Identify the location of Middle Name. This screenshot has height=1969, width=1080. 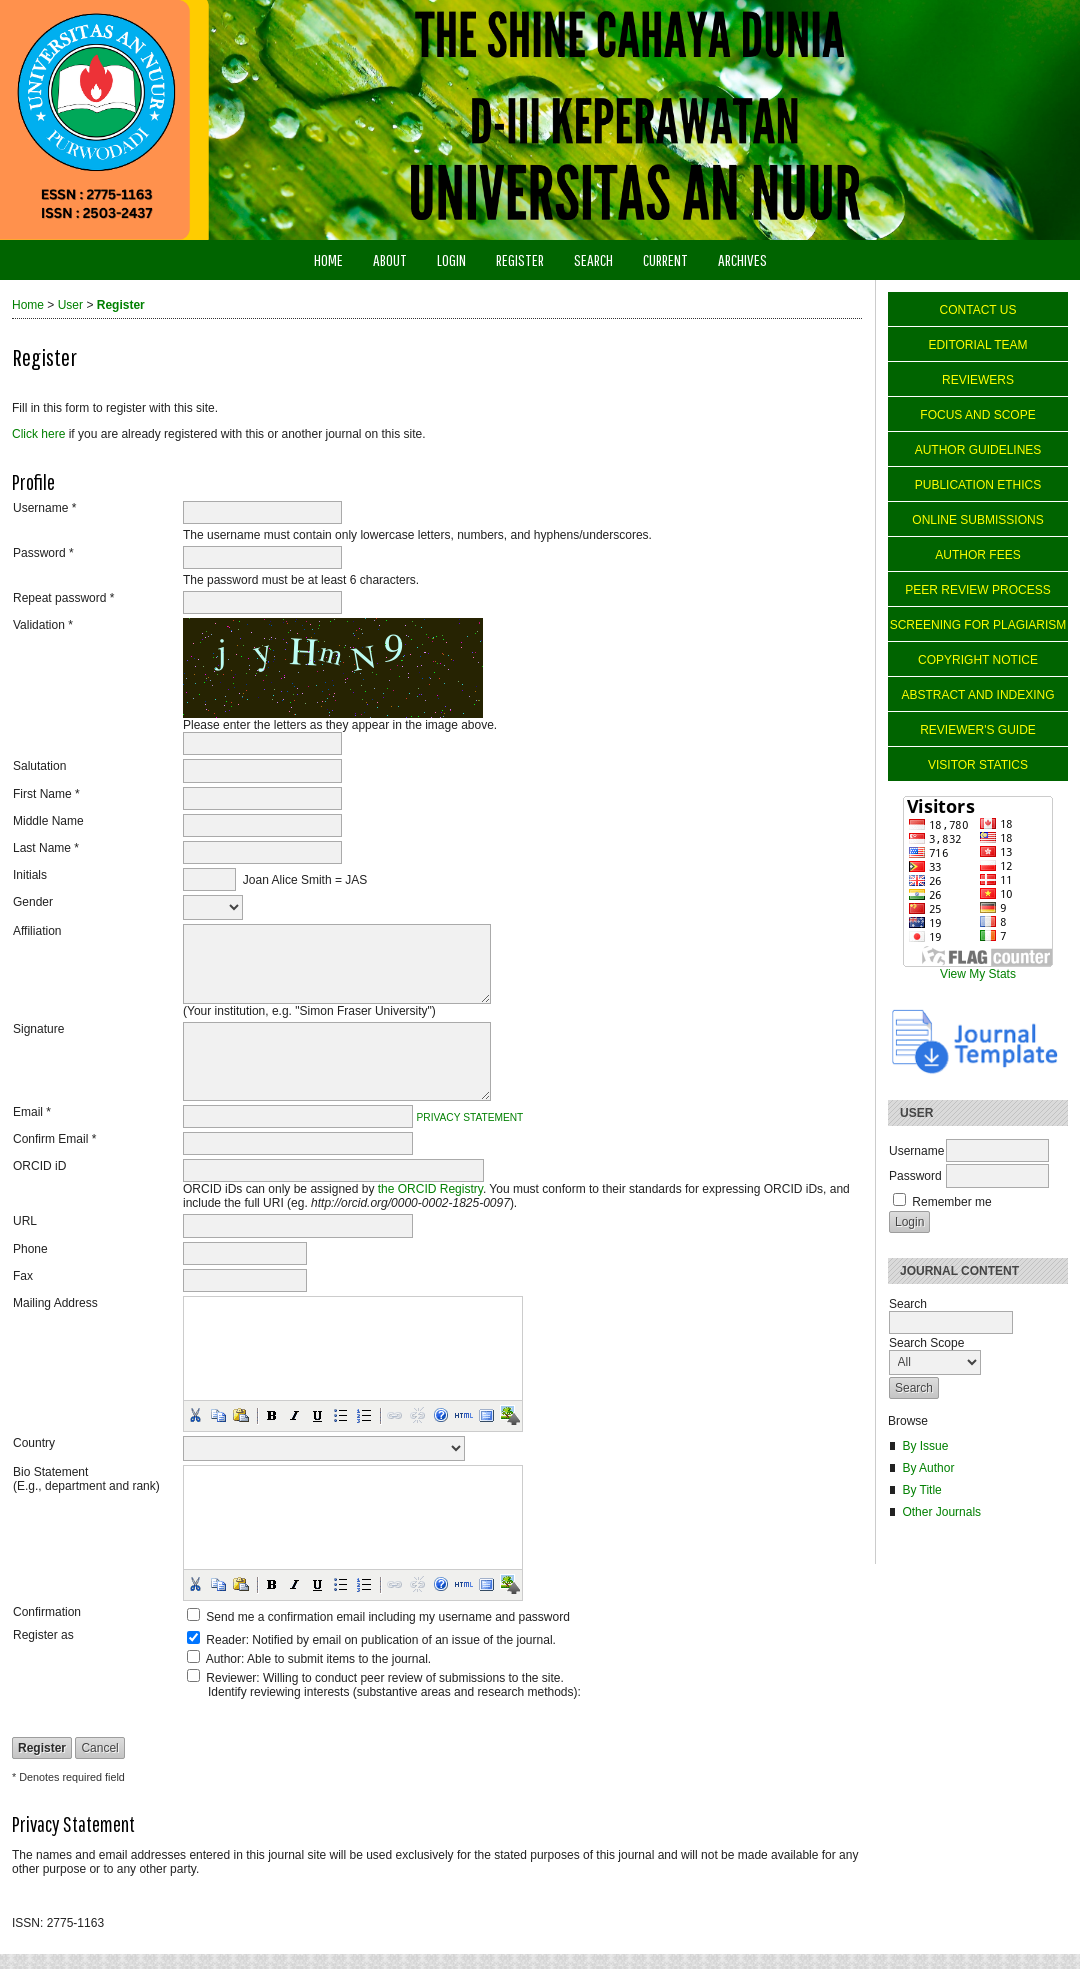
(48, 821).